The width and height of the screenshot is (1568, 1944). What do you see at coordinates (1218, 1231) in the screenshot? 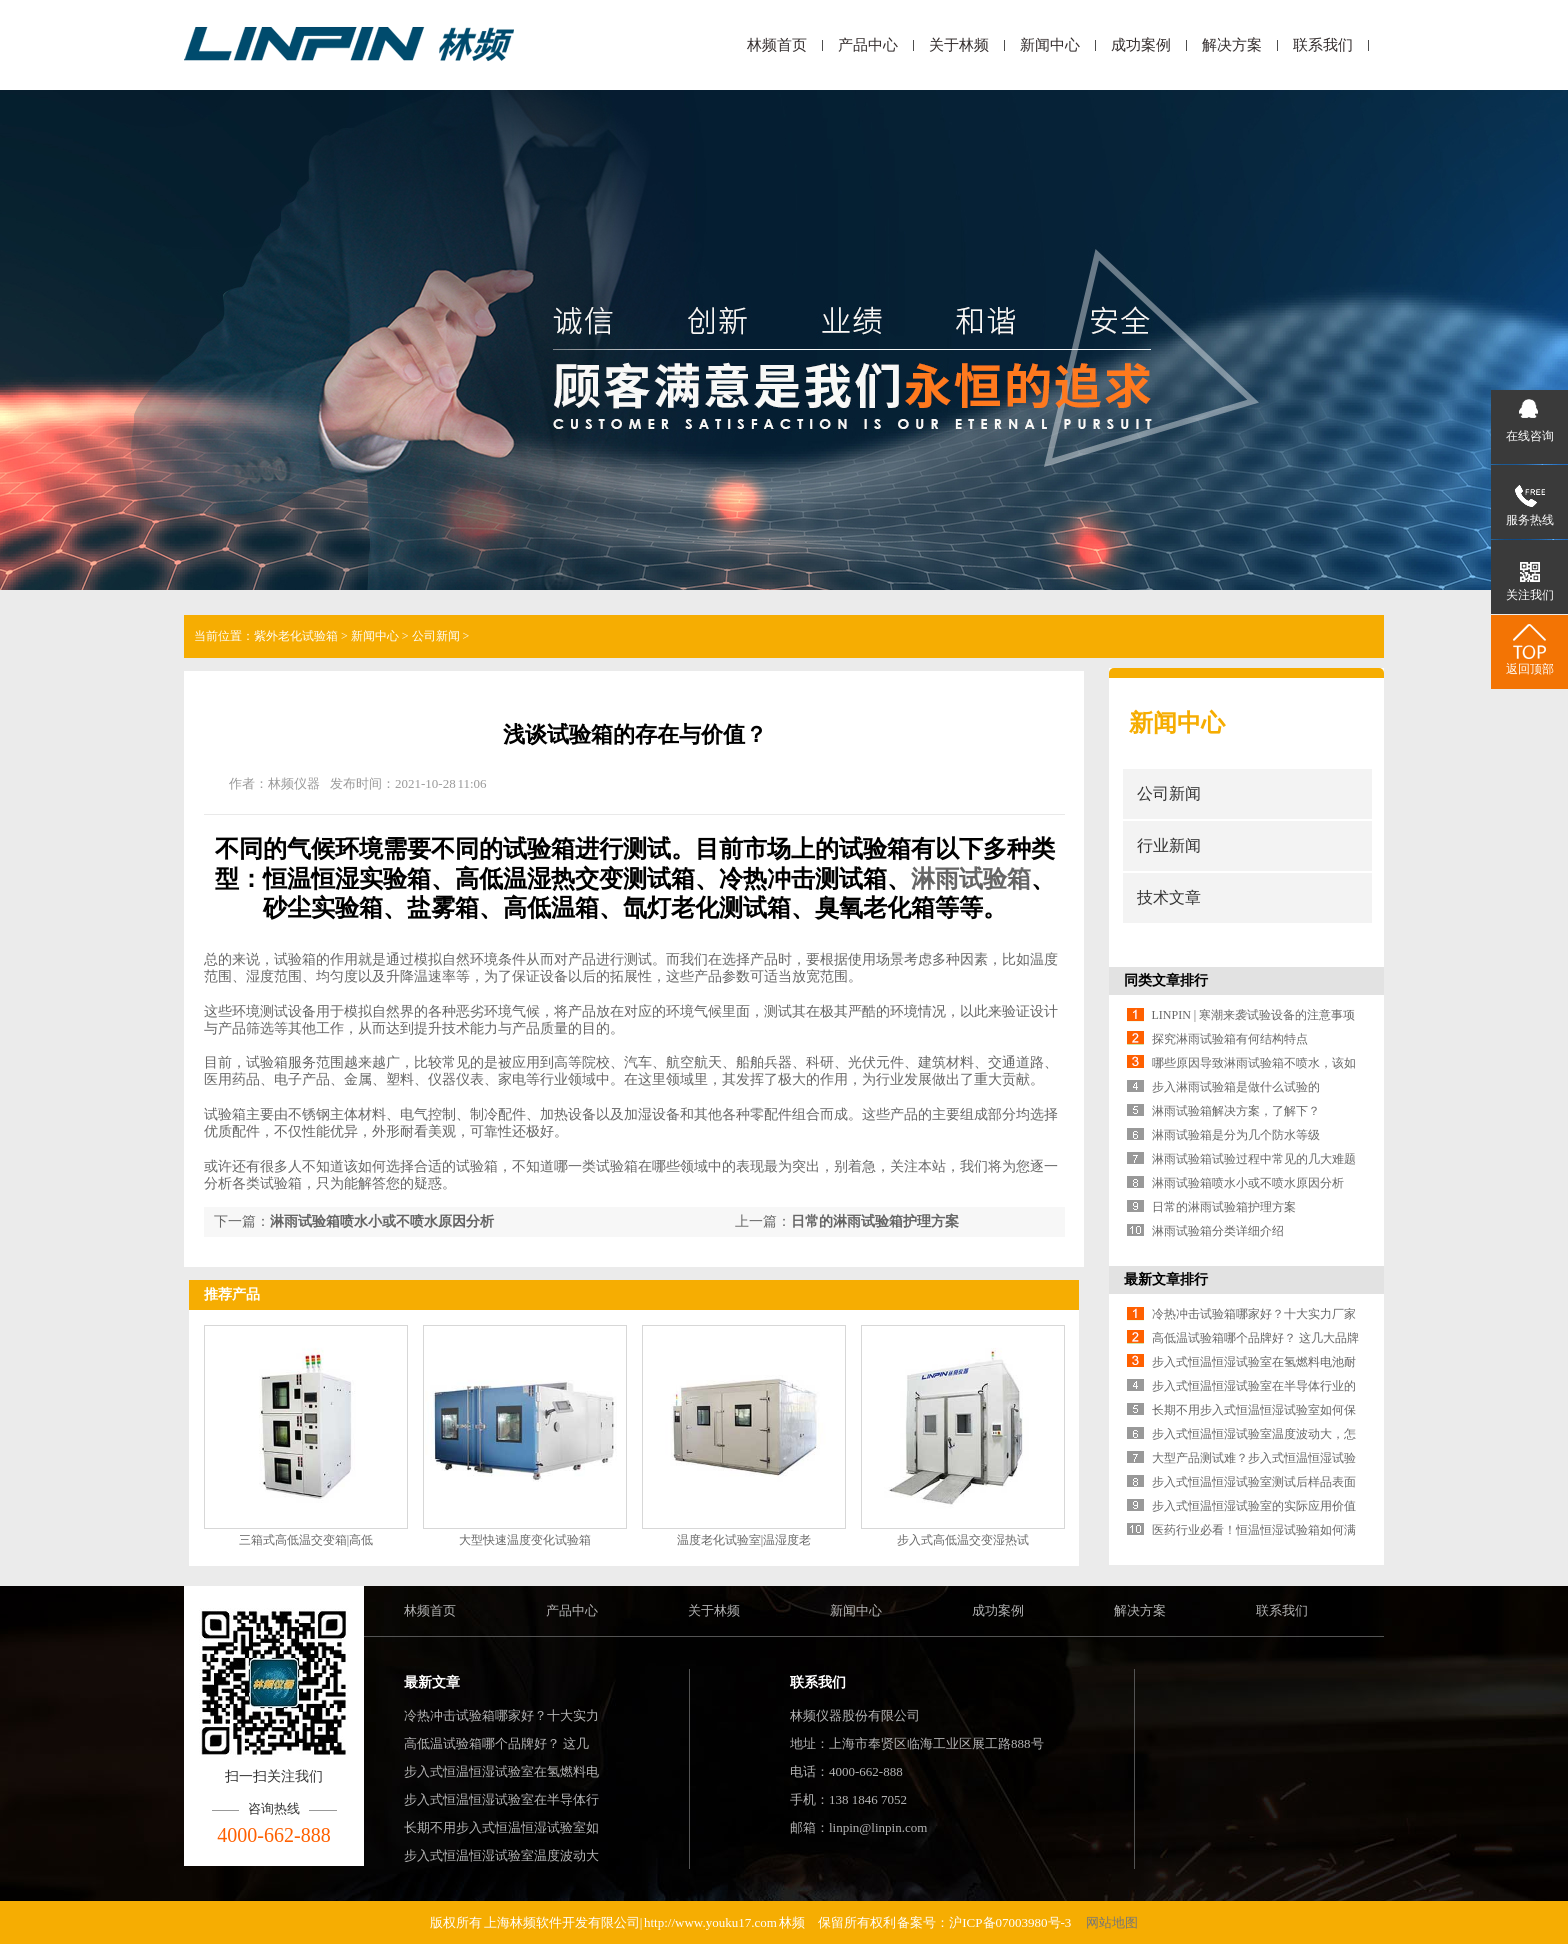
I see `淋雨试验箱分类详细介绍` at bounding box center [1218, 1231].